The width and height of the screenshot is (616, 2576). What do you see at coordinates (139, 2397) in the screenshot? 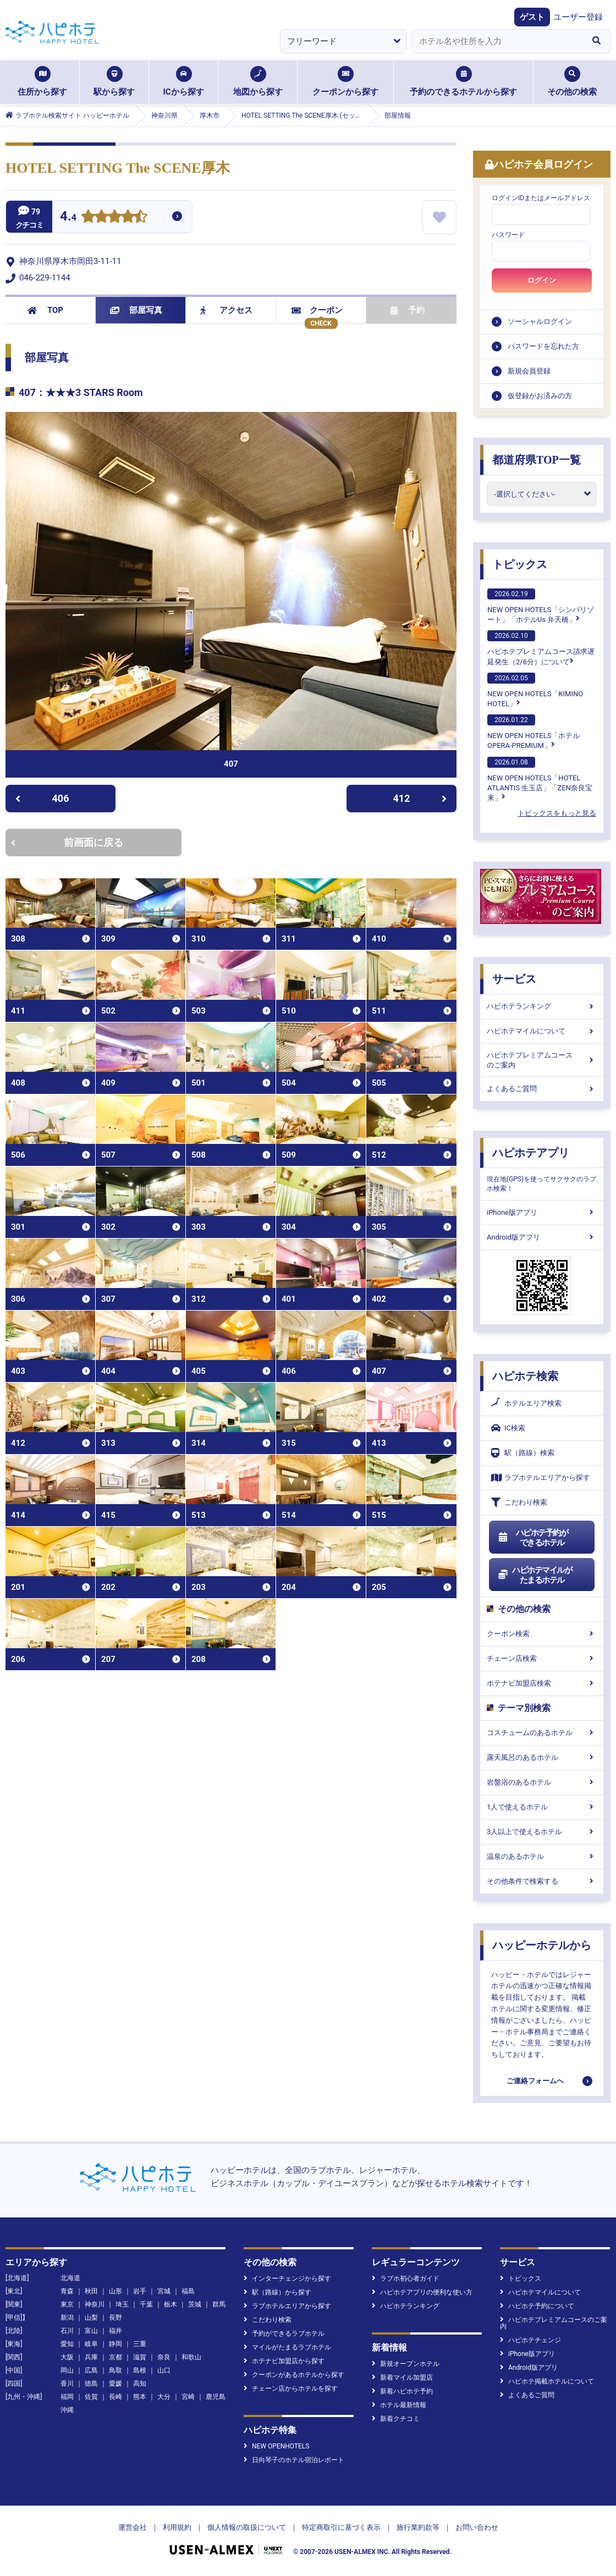
I see `熊本` at bounding box center [139, 2397].